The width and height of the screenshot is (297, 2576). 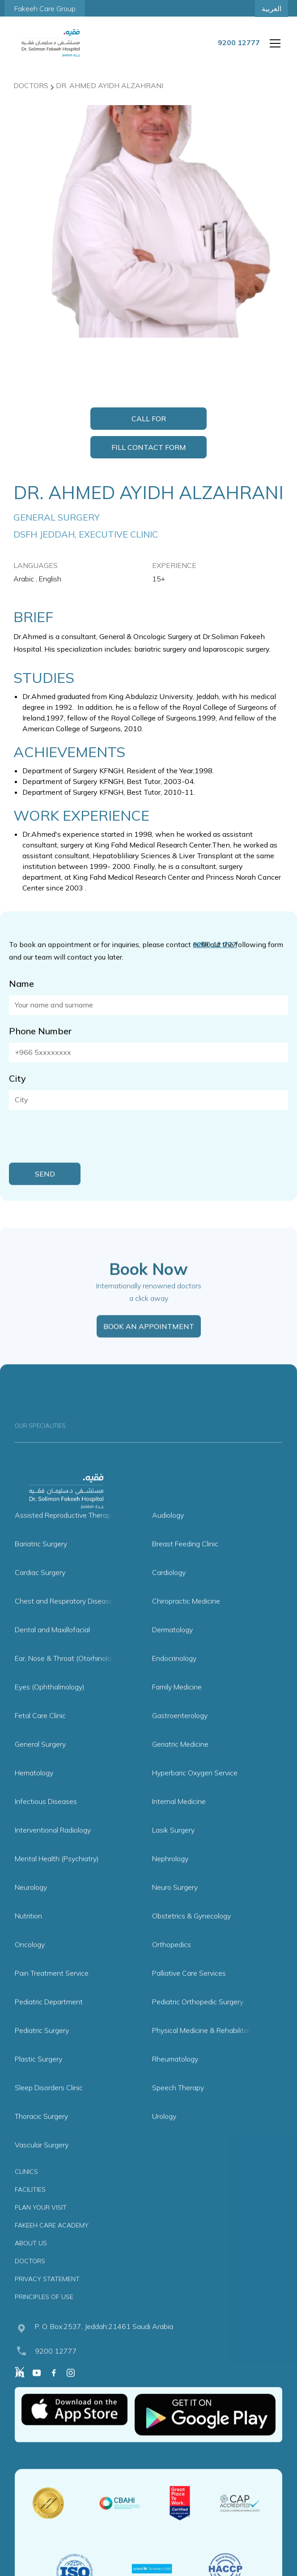 I want to click on Hematology, so click(x=34, y=1791).